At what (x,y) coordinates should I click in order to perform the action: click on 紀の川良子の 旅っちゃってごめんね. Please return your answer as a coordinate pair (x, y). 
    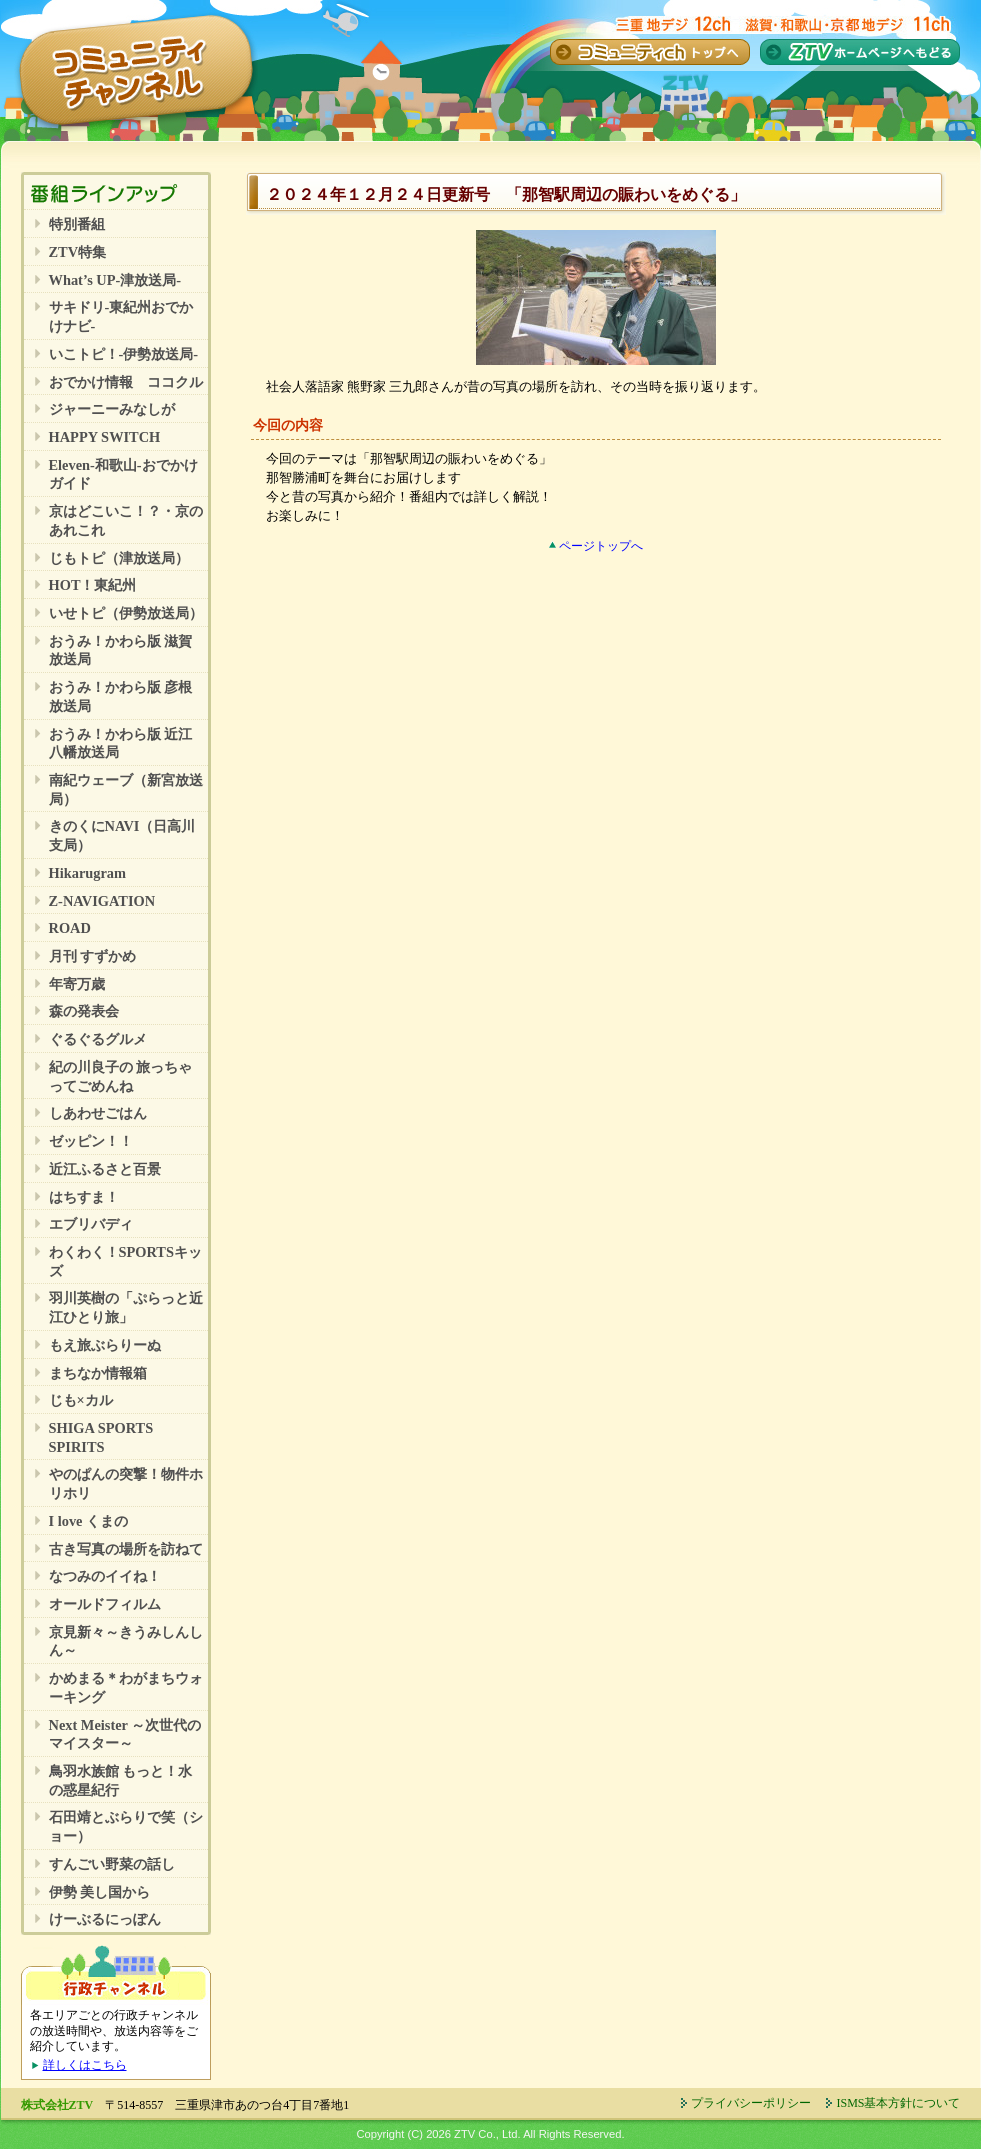
    Looking at the image, I should click on (121, 1076).